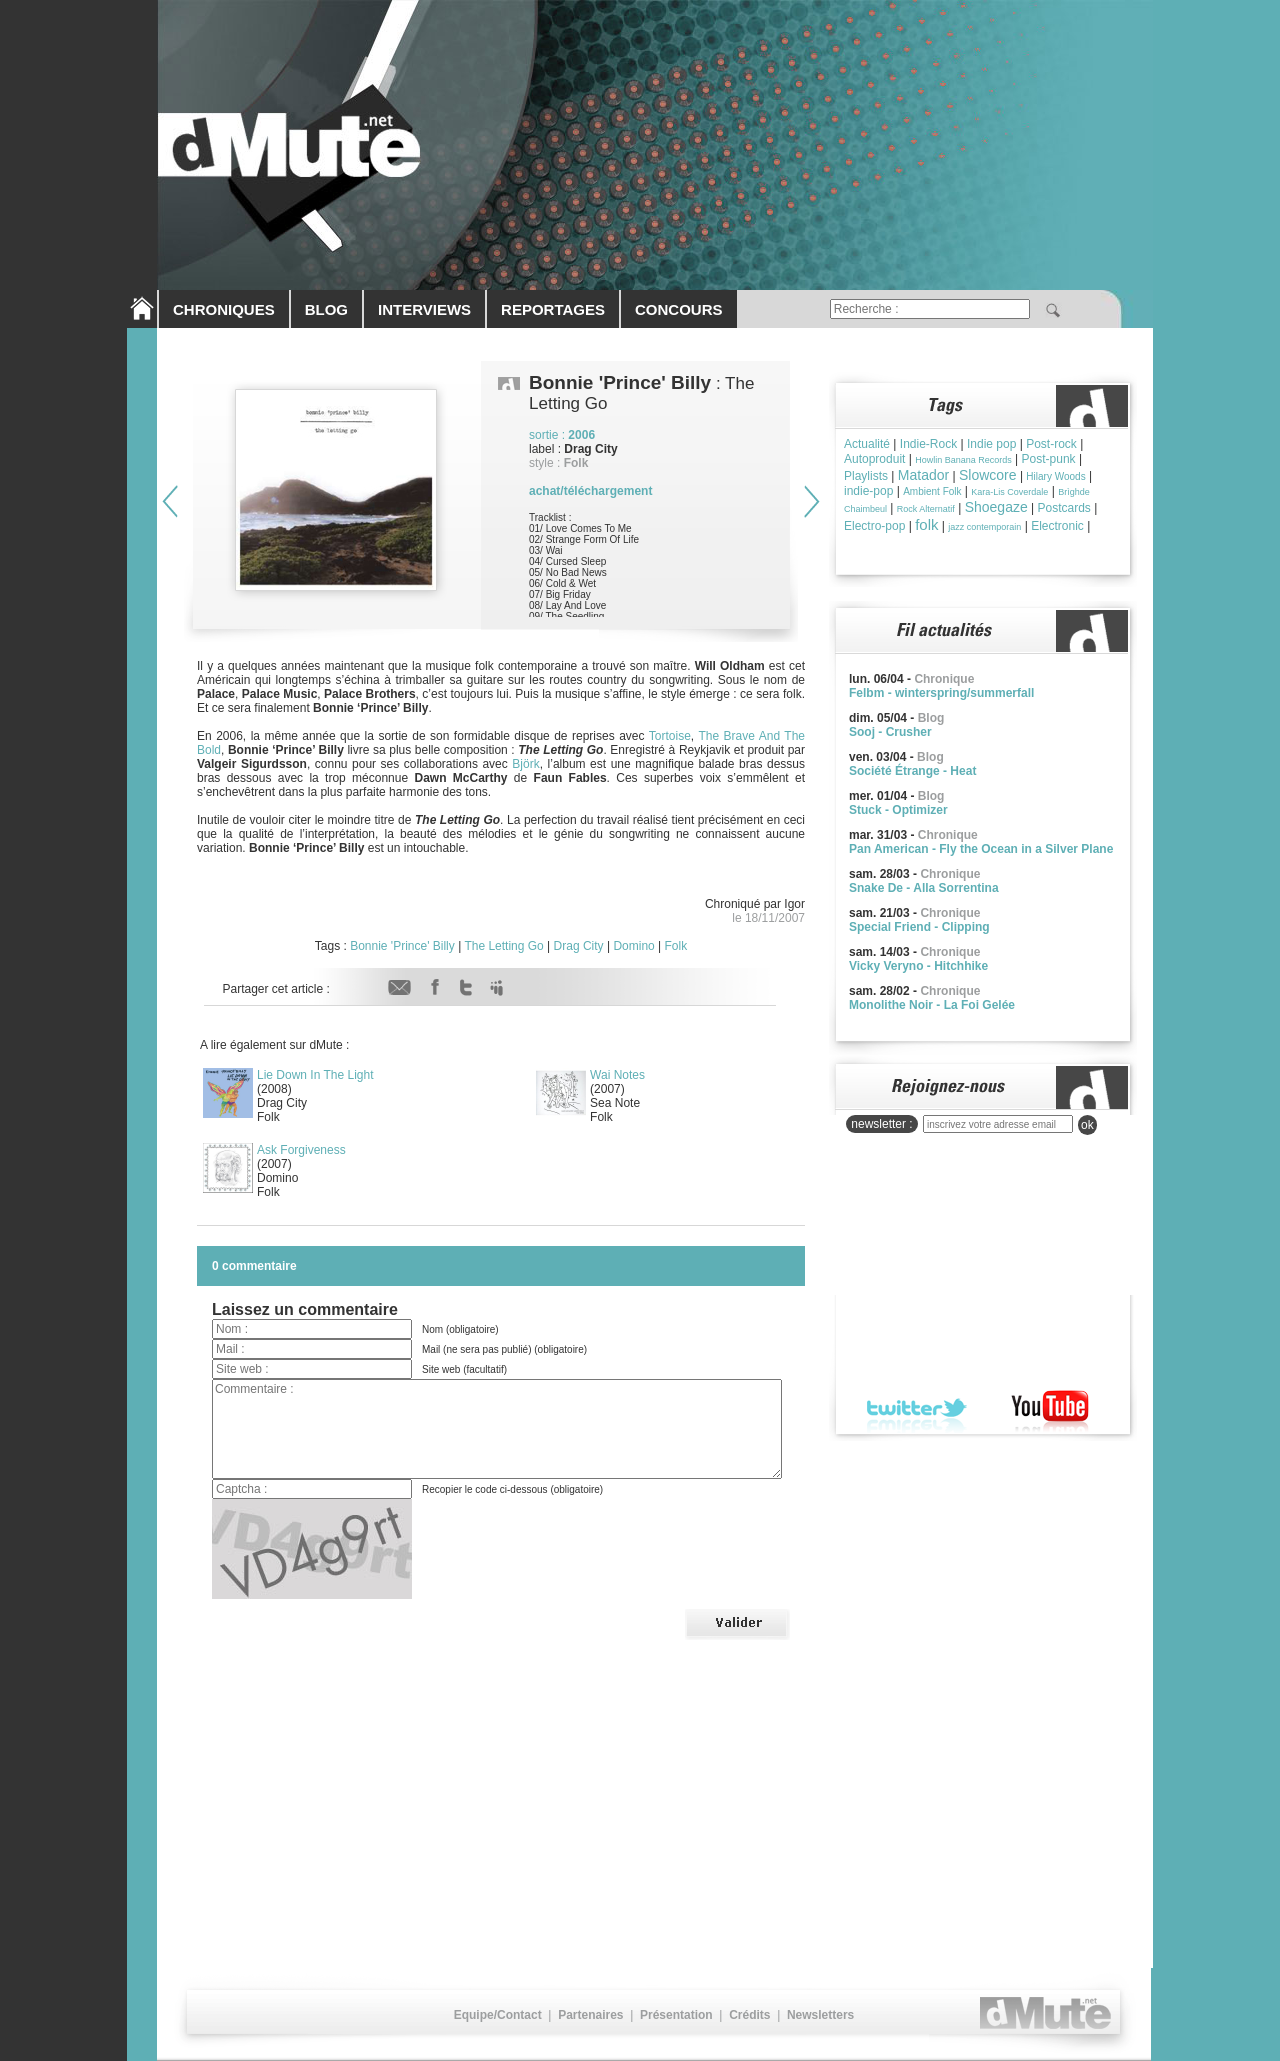 The image size is (1280, 2061). I want to click on INTERVIEWS, so click(424, 309).